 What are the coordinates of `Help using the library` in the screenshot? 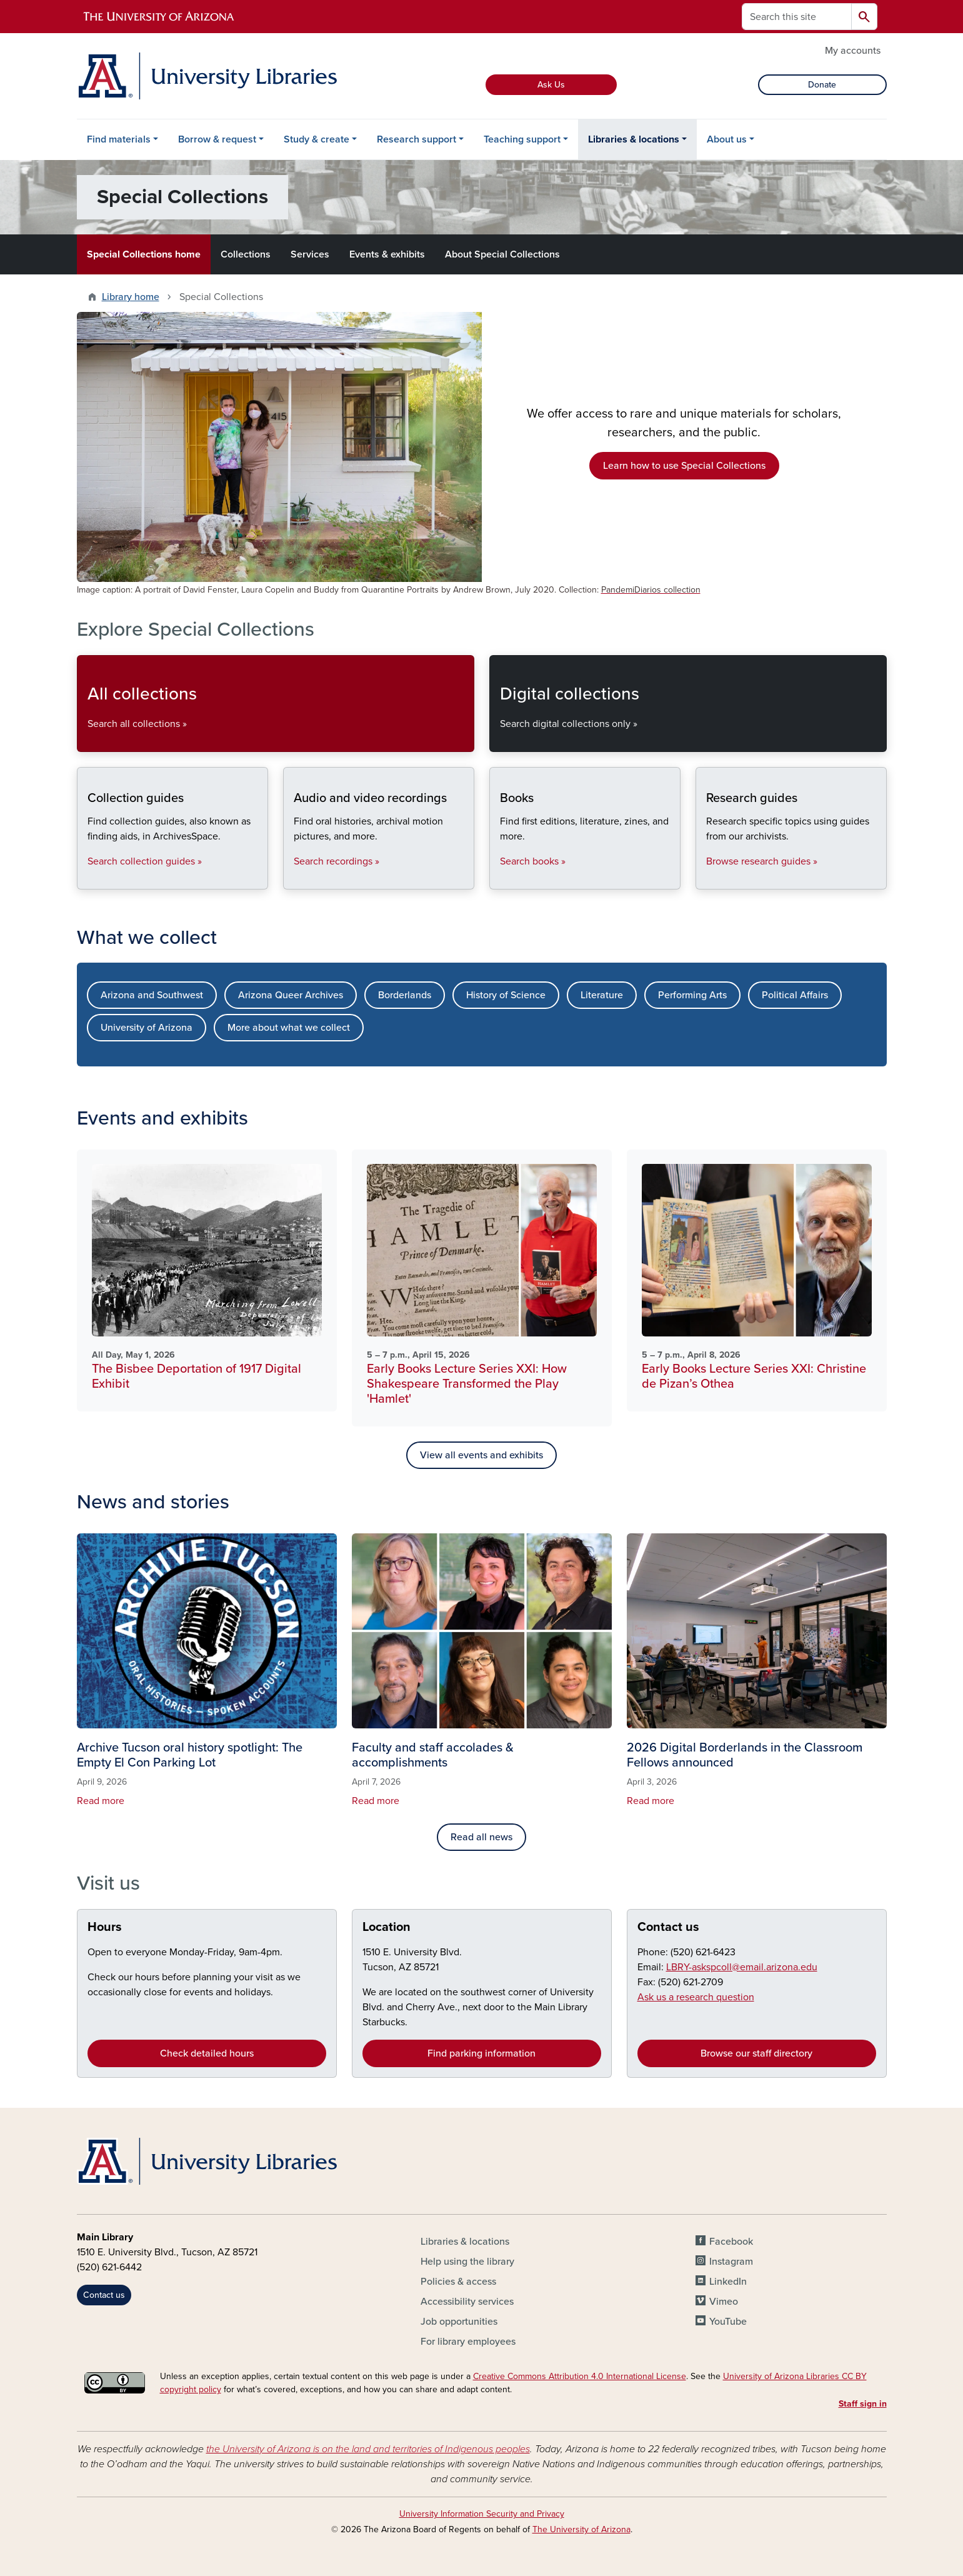 It's located at (467, 2261).